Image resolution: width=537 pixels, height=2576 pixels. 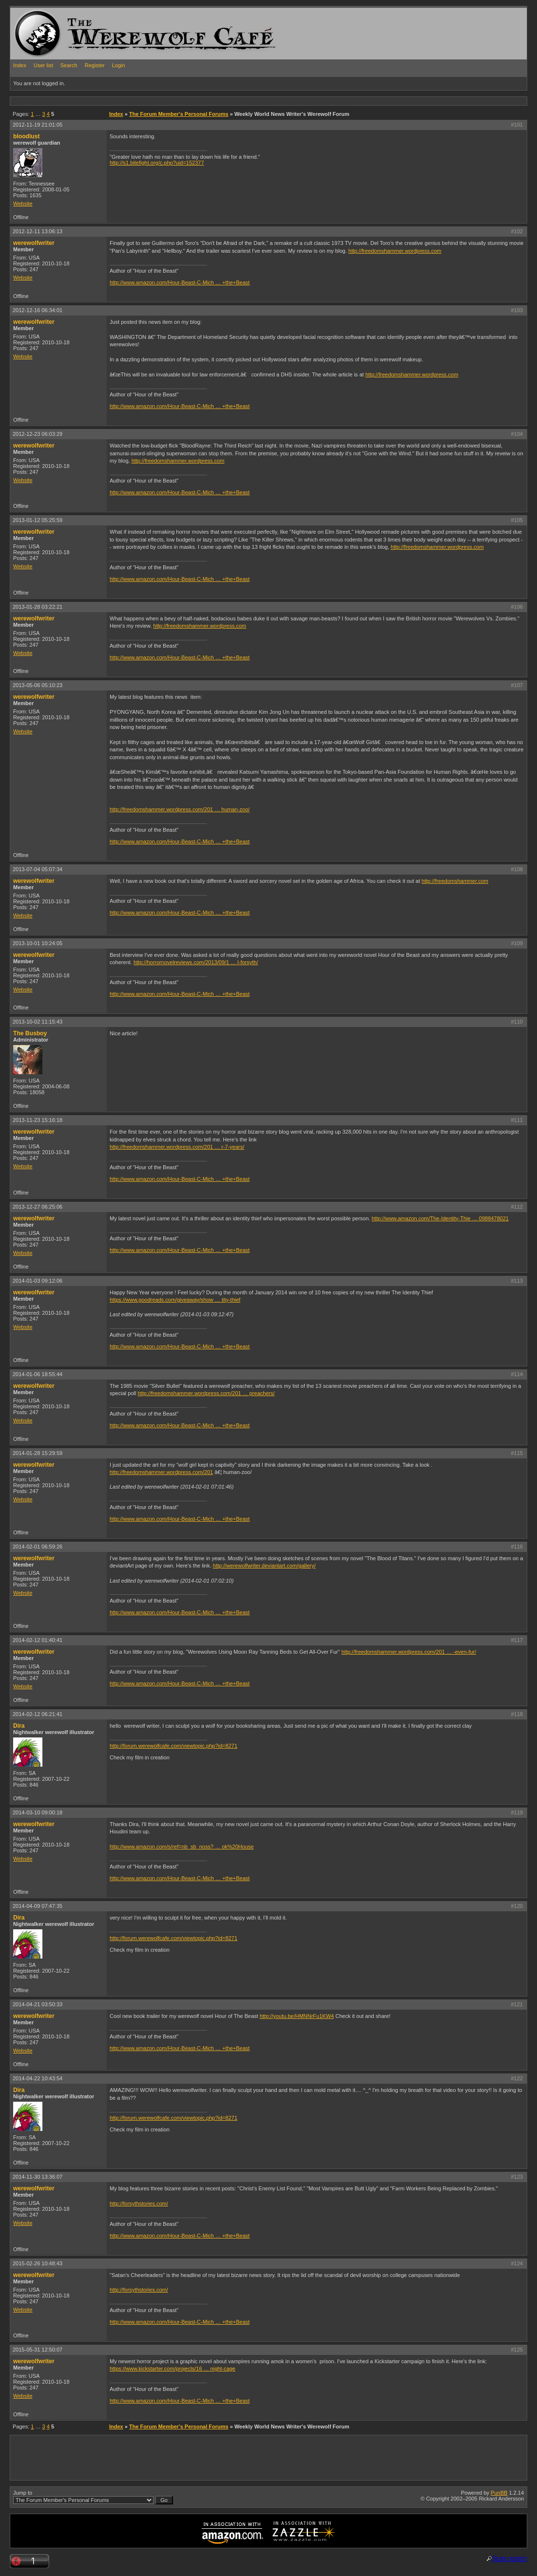 I want to click on http://freedomshammer.wordpress.com/201 … preachers/, so click(x=205, y=1393).